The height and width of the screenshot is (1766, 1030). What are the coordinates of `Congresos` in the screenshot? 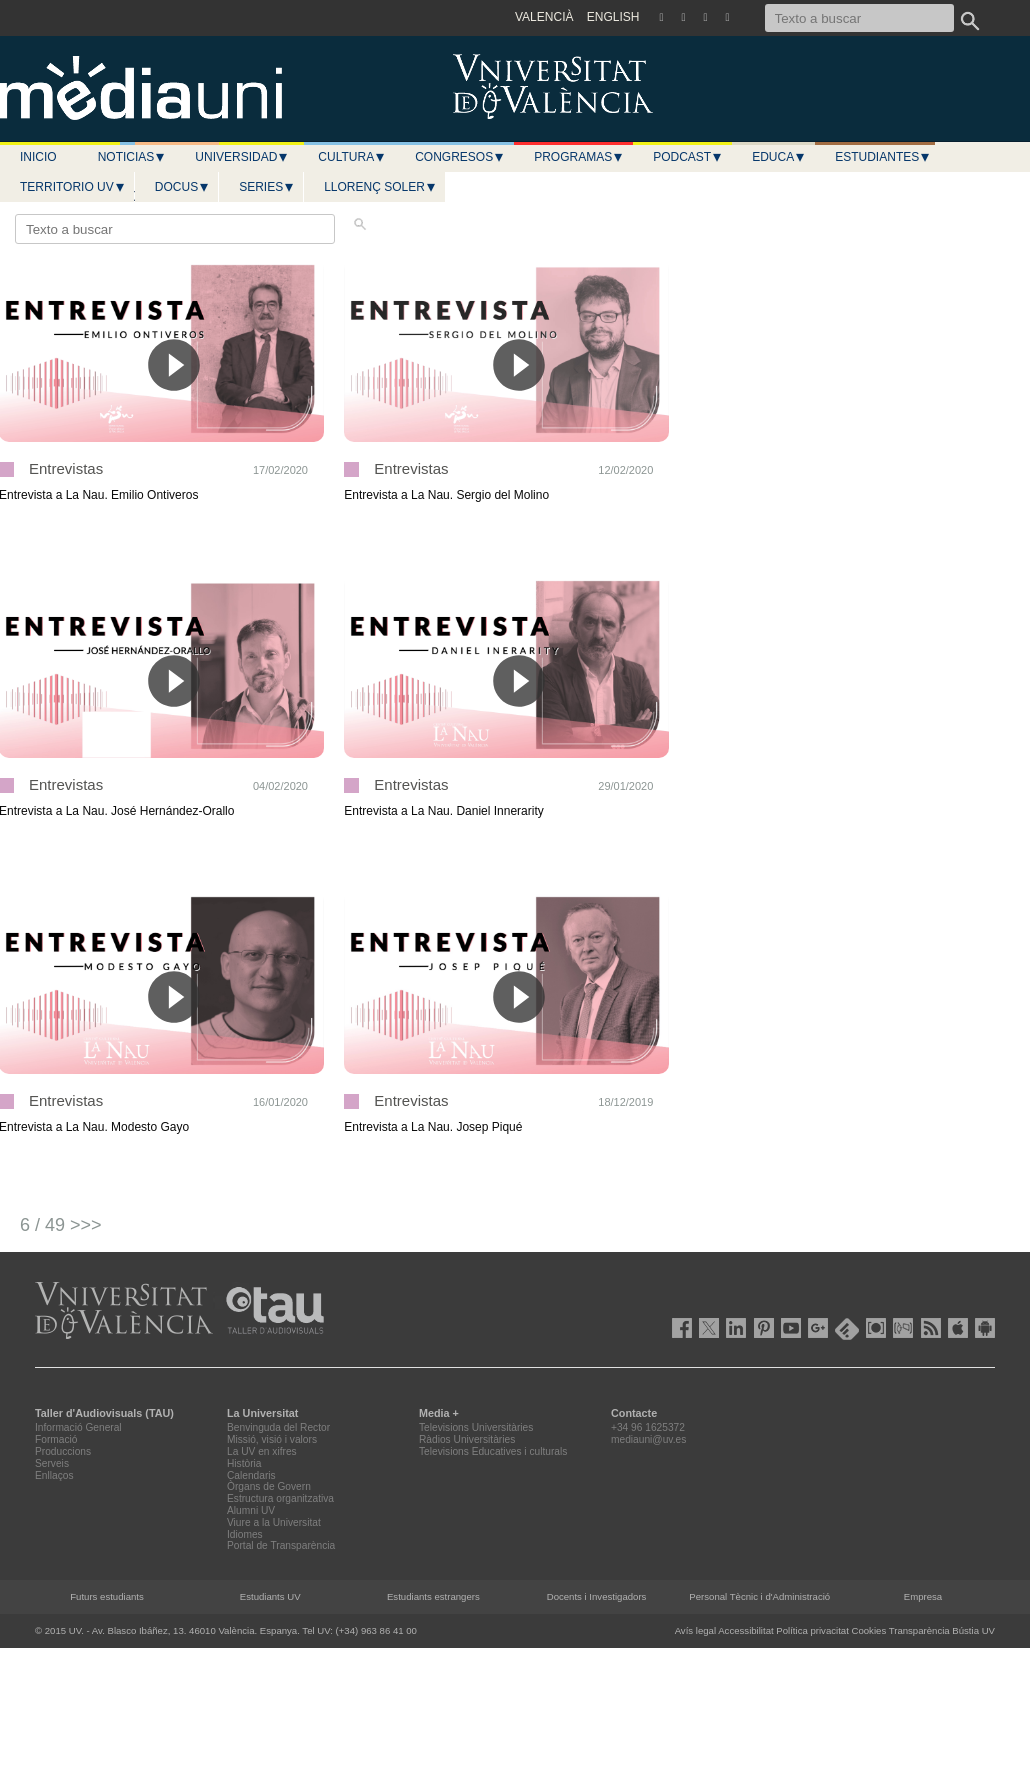 It's located at (460, 157).